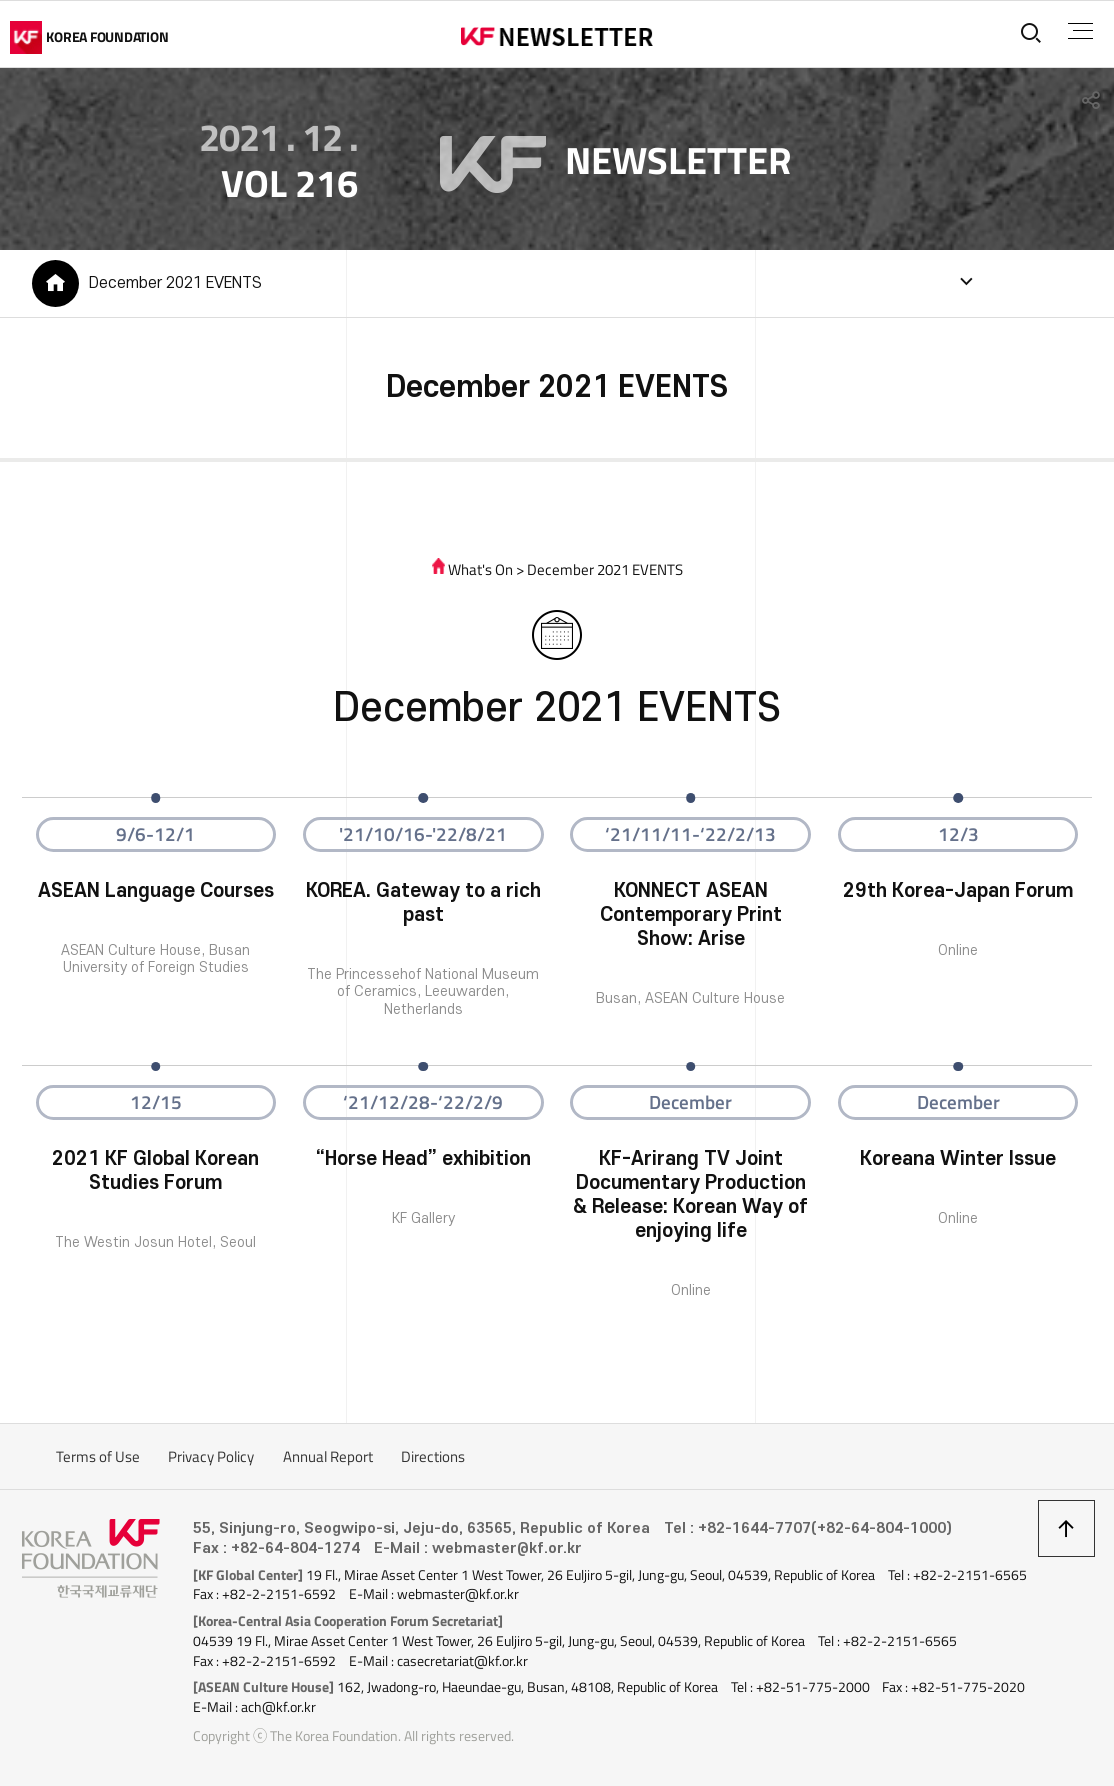 The width and height of the screenshot is (1114, 1786). Describe the element at coordinates (1080, 31) in the screenshot. I see `전체메뉴` at that location.